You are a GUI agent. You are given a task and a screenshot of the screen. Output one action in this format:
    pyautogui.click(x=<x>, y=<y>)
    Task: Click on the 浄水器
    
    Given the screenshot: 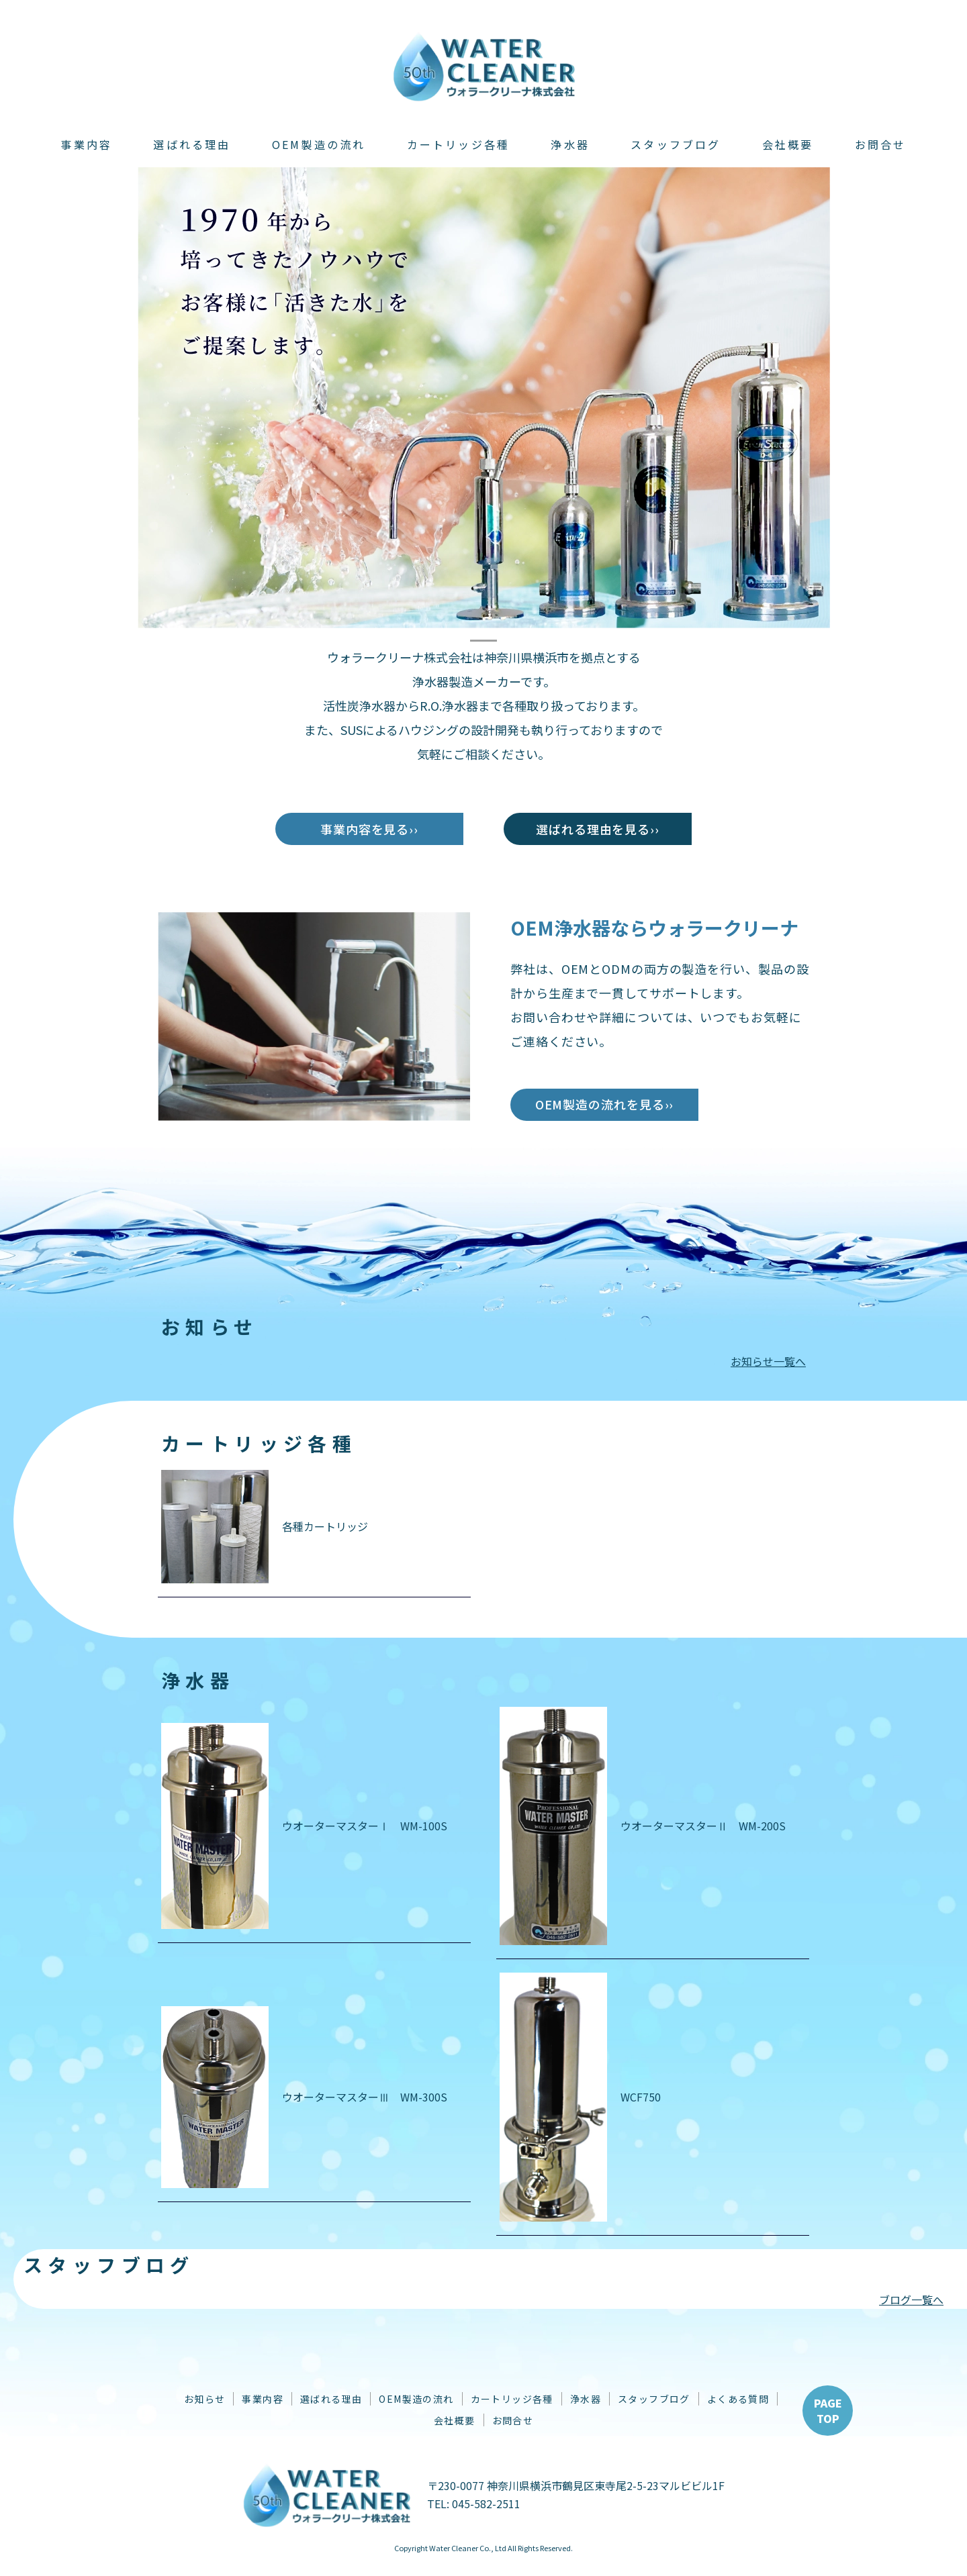 What is the action you would take?
    pyautogui.click(x=570, y=144)
    